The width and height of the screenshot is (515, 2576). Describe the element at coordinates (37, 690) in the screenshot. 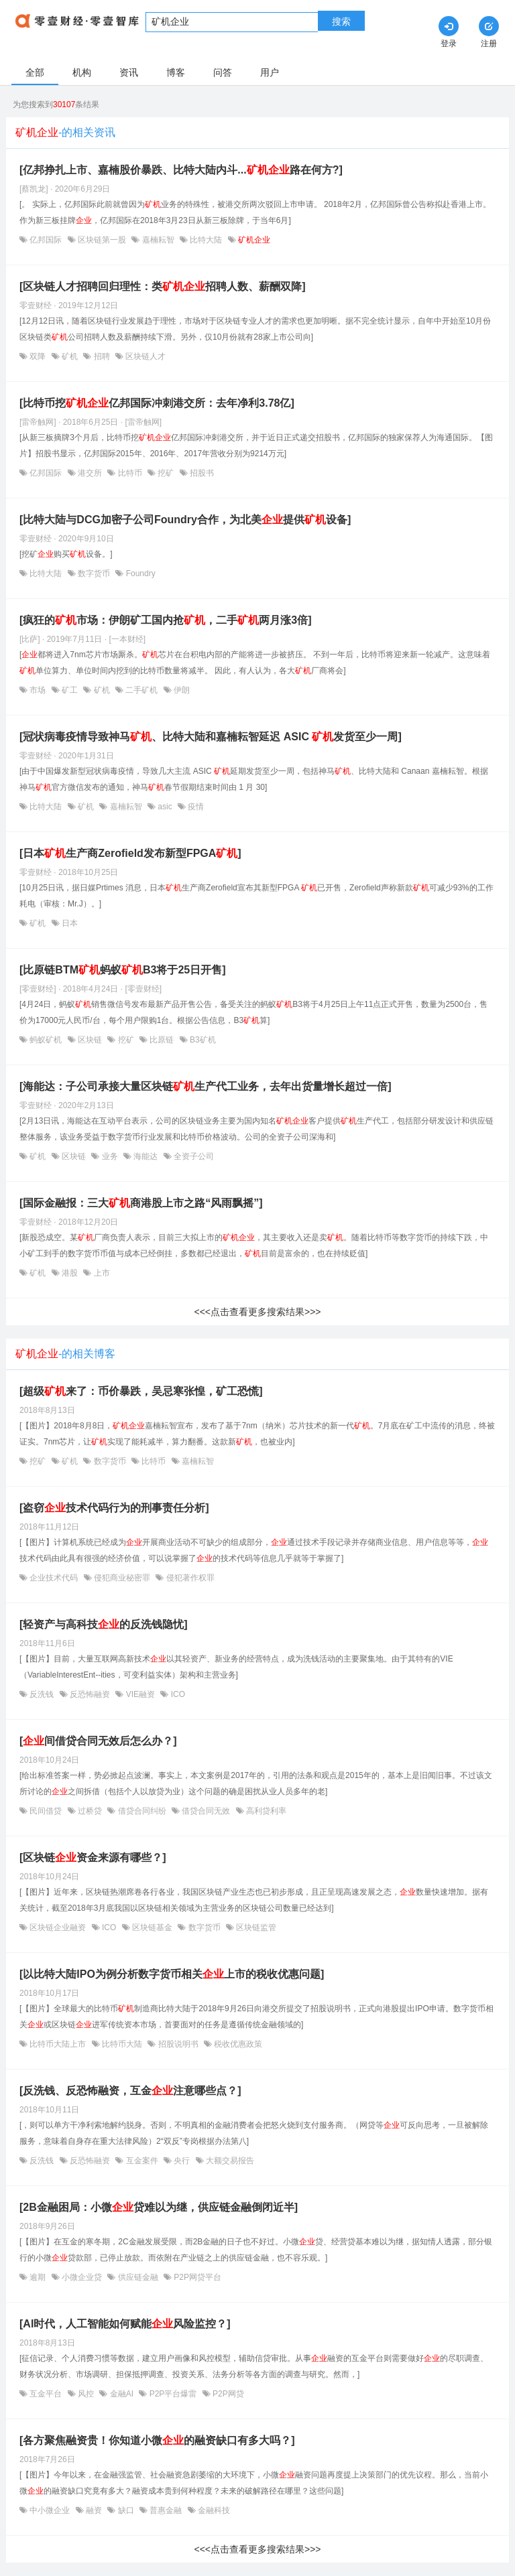

I see `市场` at that location.